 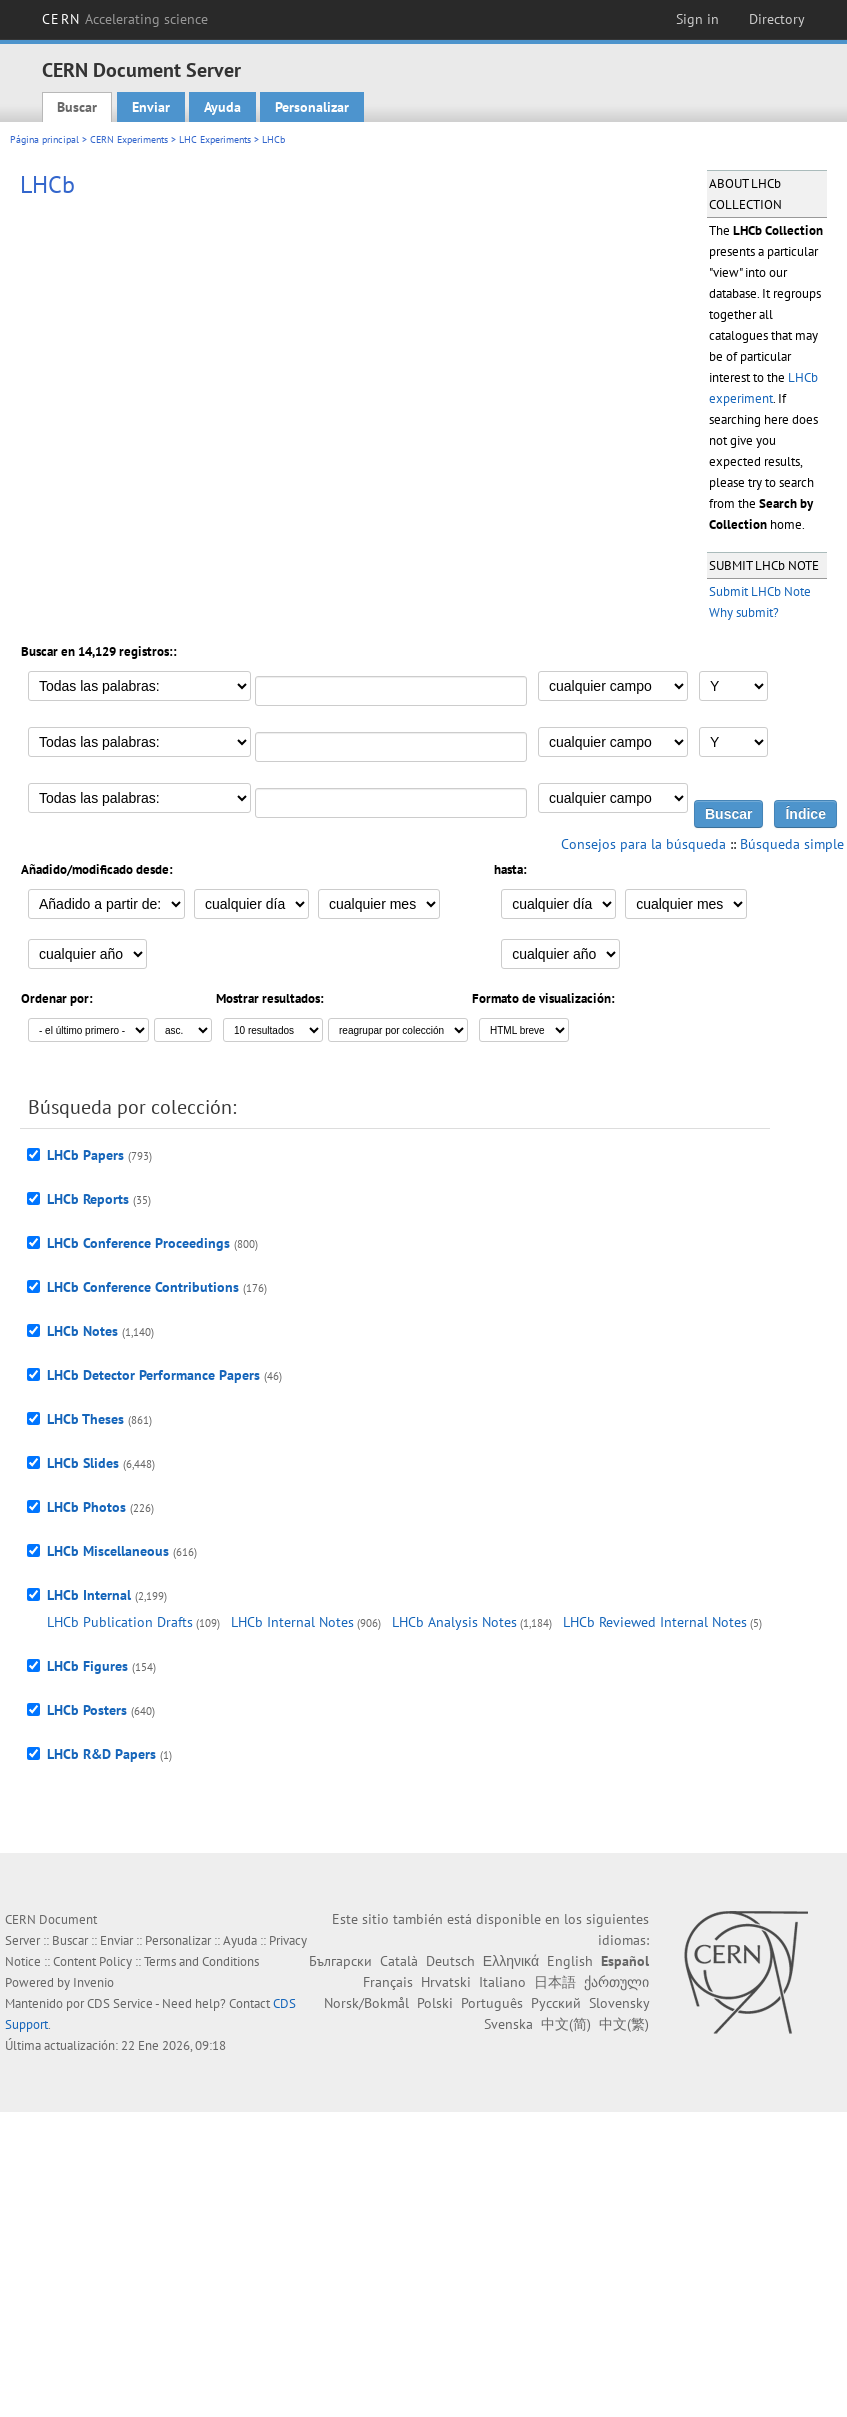 I want to click on CDS Service, so click(x=120, y=2003).